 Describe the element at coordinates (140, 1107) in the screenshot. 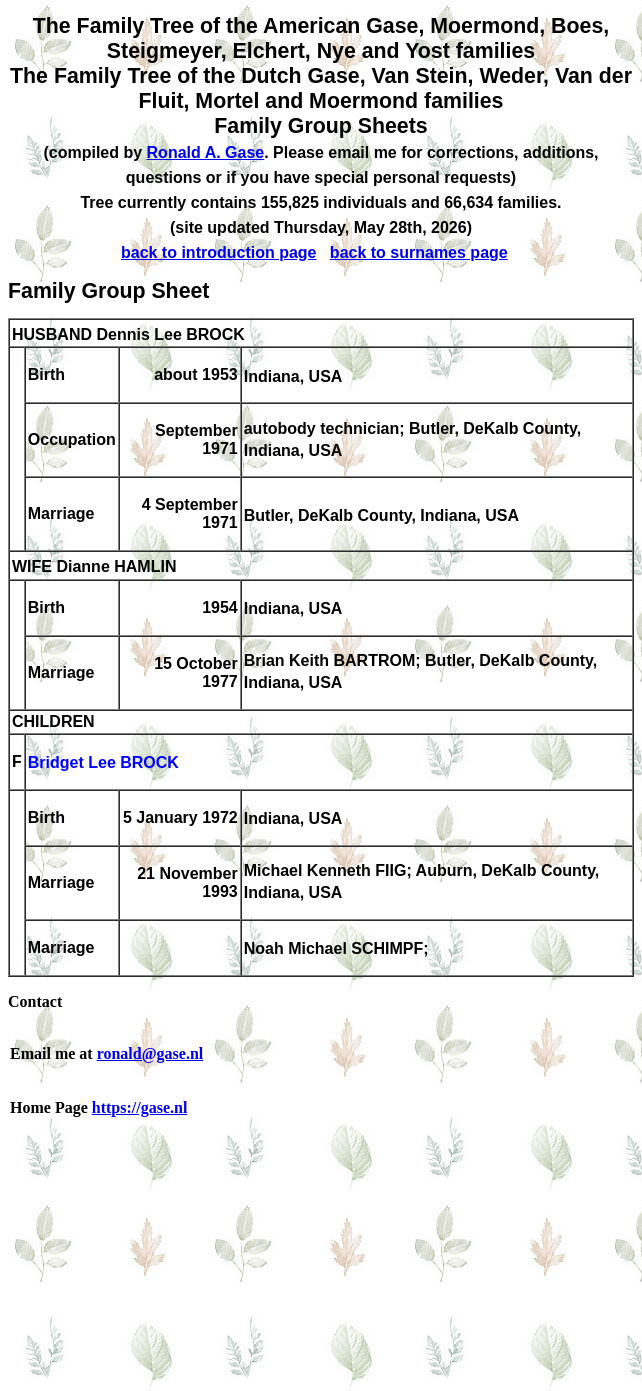

I see `https://gase.nl` at that location.